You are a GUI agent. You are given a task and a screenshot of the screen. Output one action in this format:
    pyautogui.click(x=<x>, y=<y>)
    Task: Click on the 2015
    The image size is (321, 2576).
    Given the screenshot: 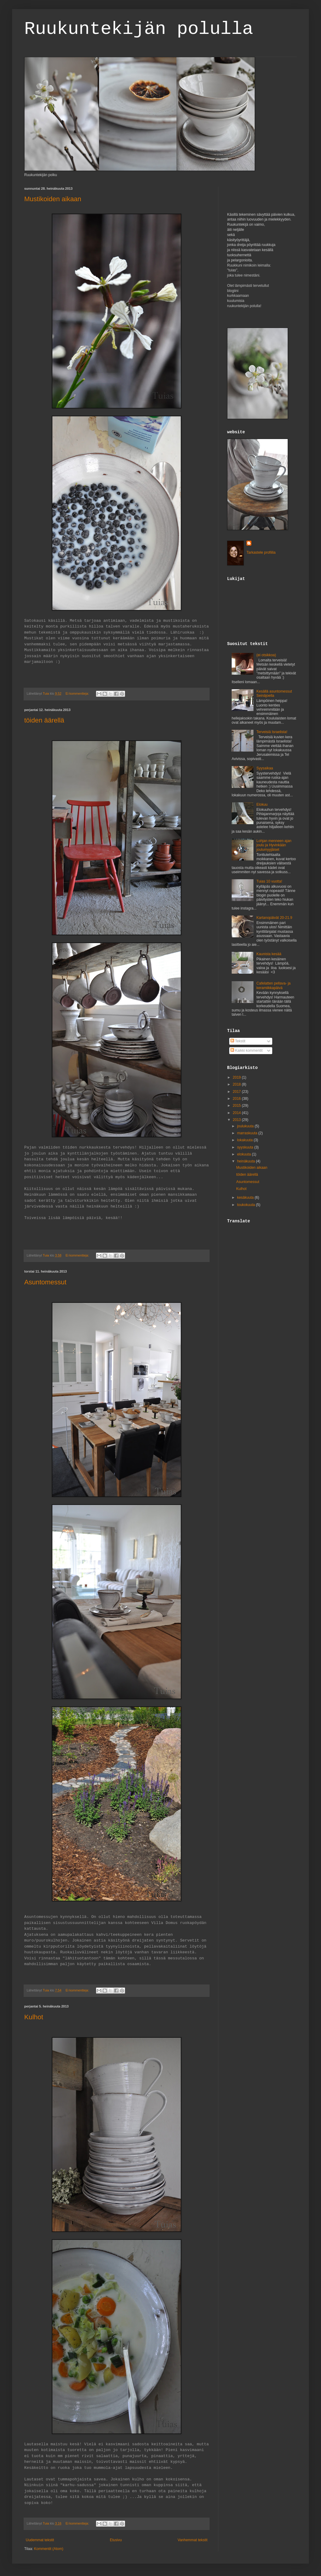 What is the action you would take?
    pyautogui.click(x=237, y=1105)
    